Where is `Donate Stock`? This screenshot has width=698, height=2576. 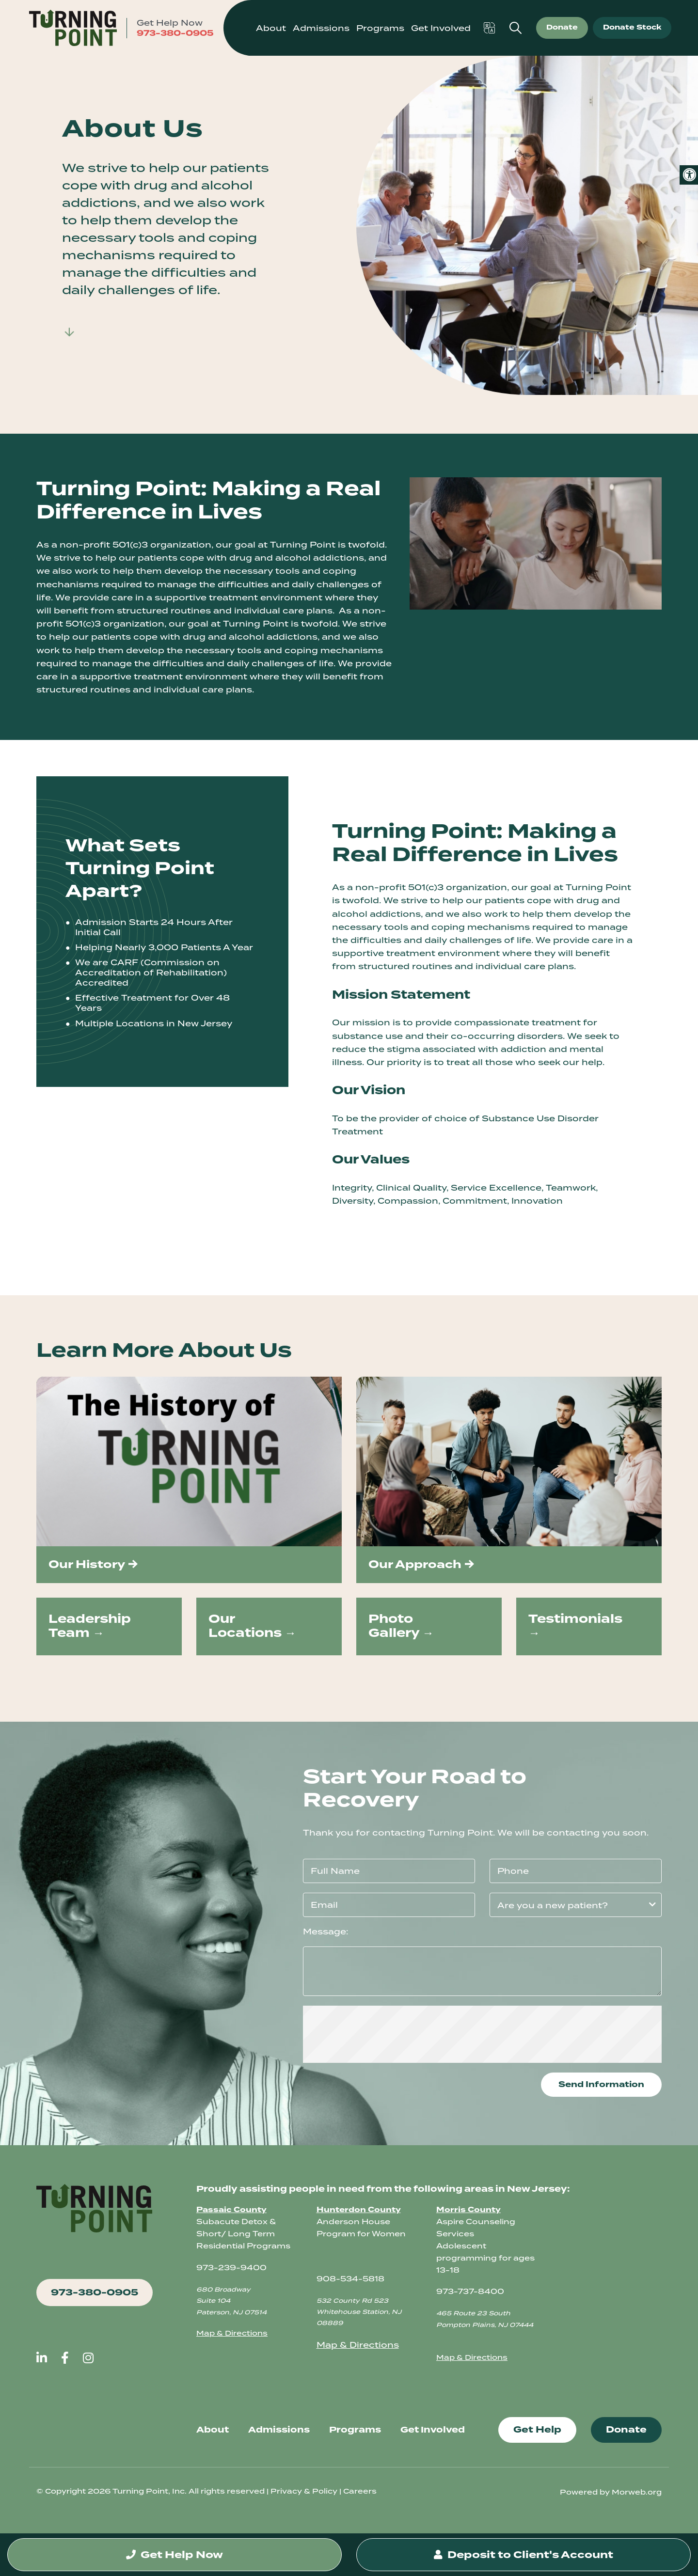
Donate Stock is located at coordinates (632, 27).